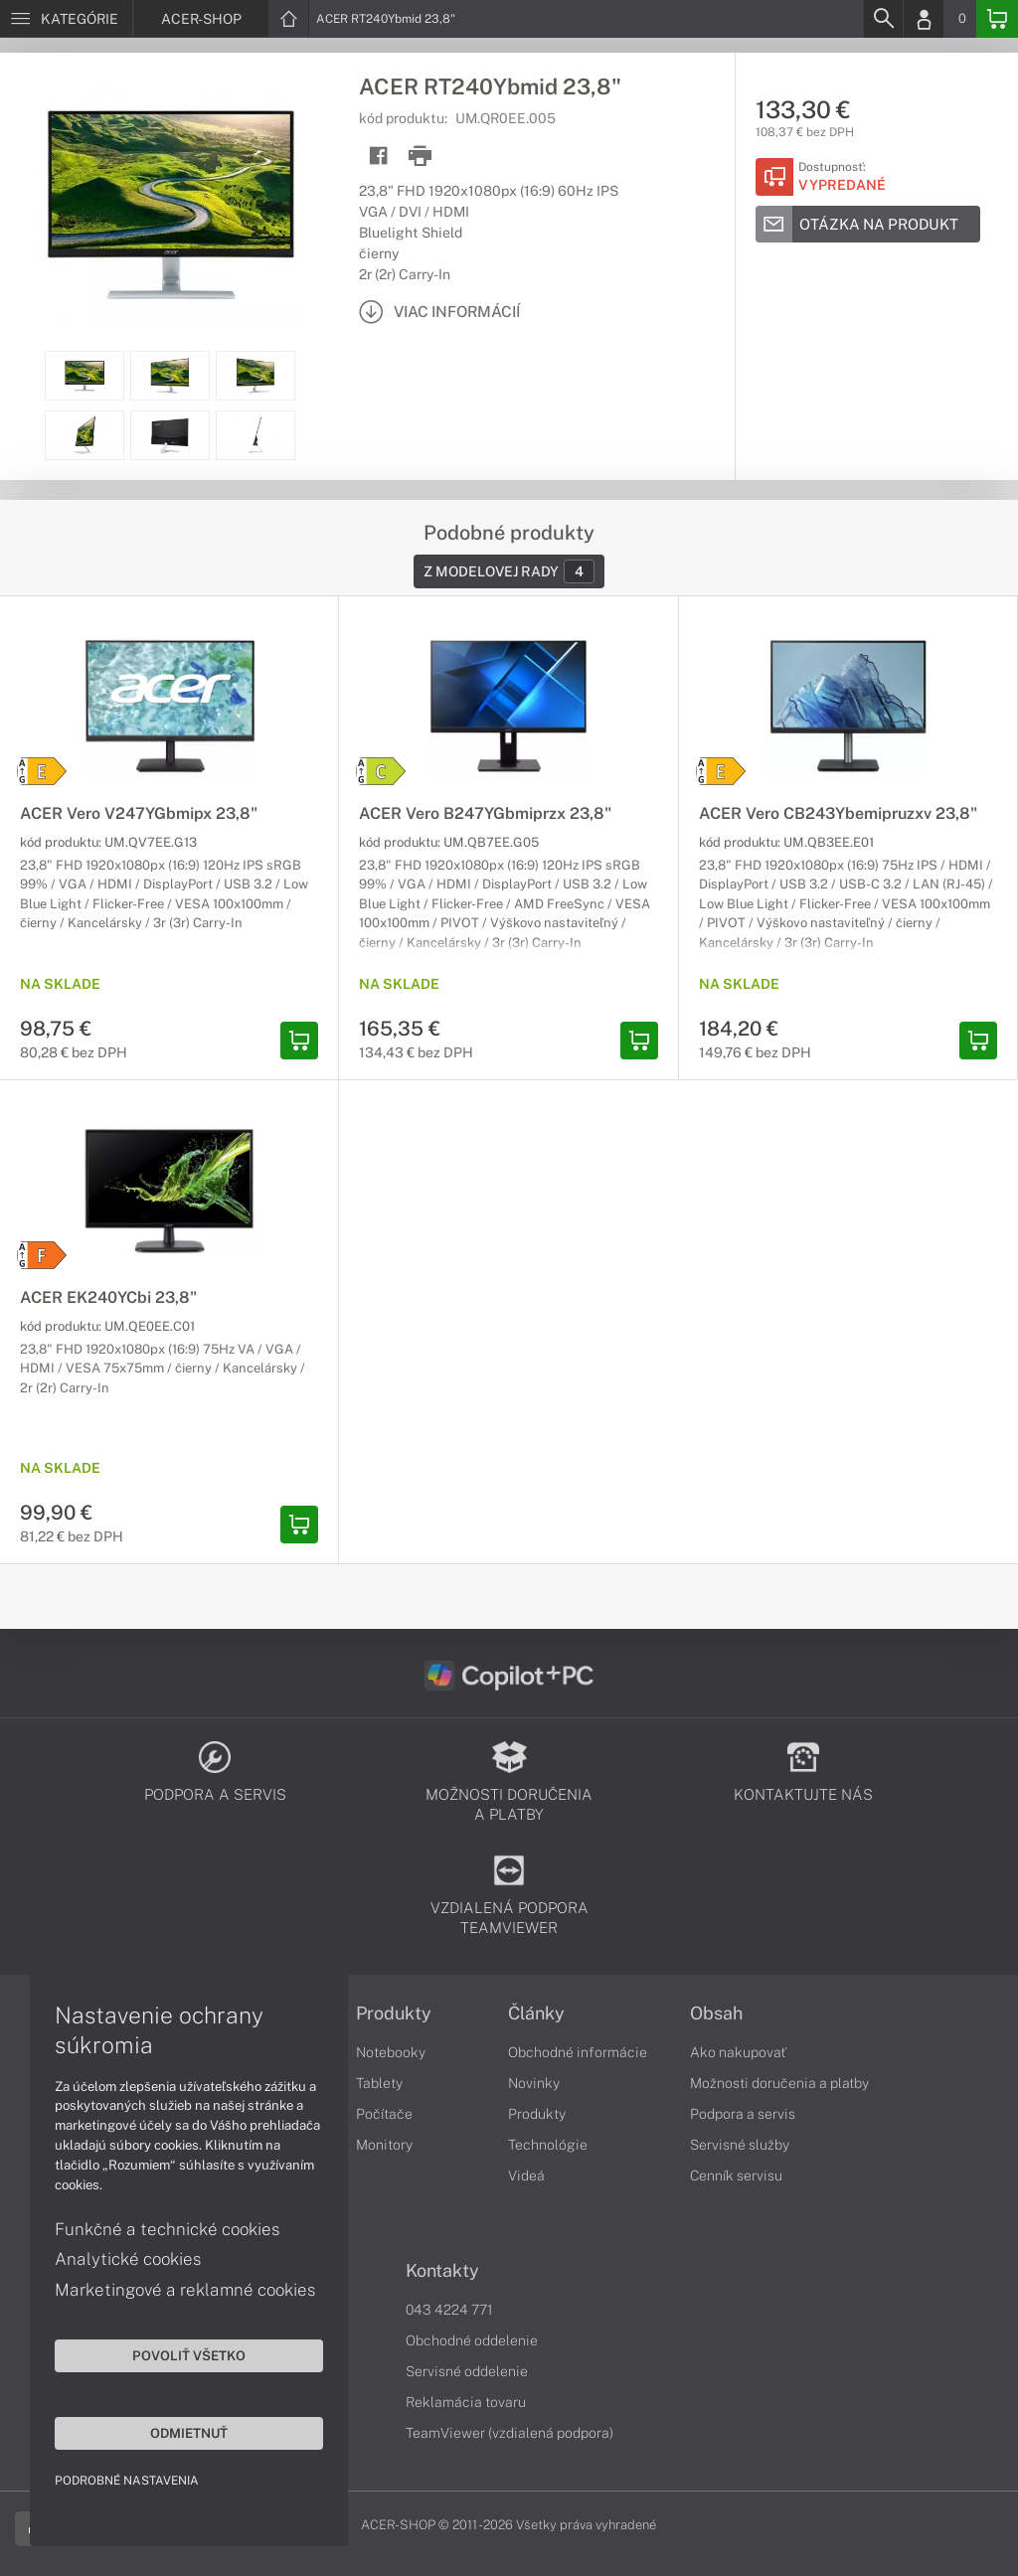 This screenshot has height=2576, width=1018. I want to click on [Menu], so click(66, 19).